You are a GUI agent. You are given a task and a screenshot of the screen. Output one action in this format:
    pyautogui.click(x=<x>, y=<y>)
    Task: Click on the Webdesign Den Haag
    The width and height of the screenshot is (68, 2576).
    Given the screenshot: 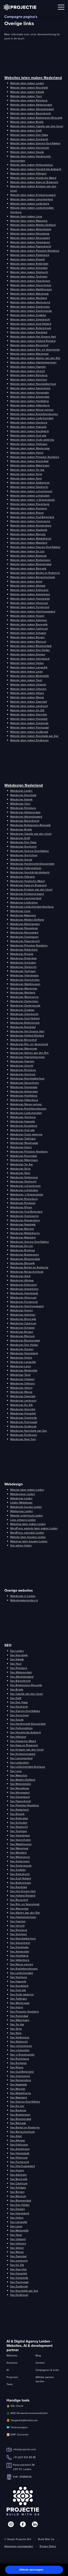 What is the action you would take?
    pyautogui.click(x=23, y=842)
    